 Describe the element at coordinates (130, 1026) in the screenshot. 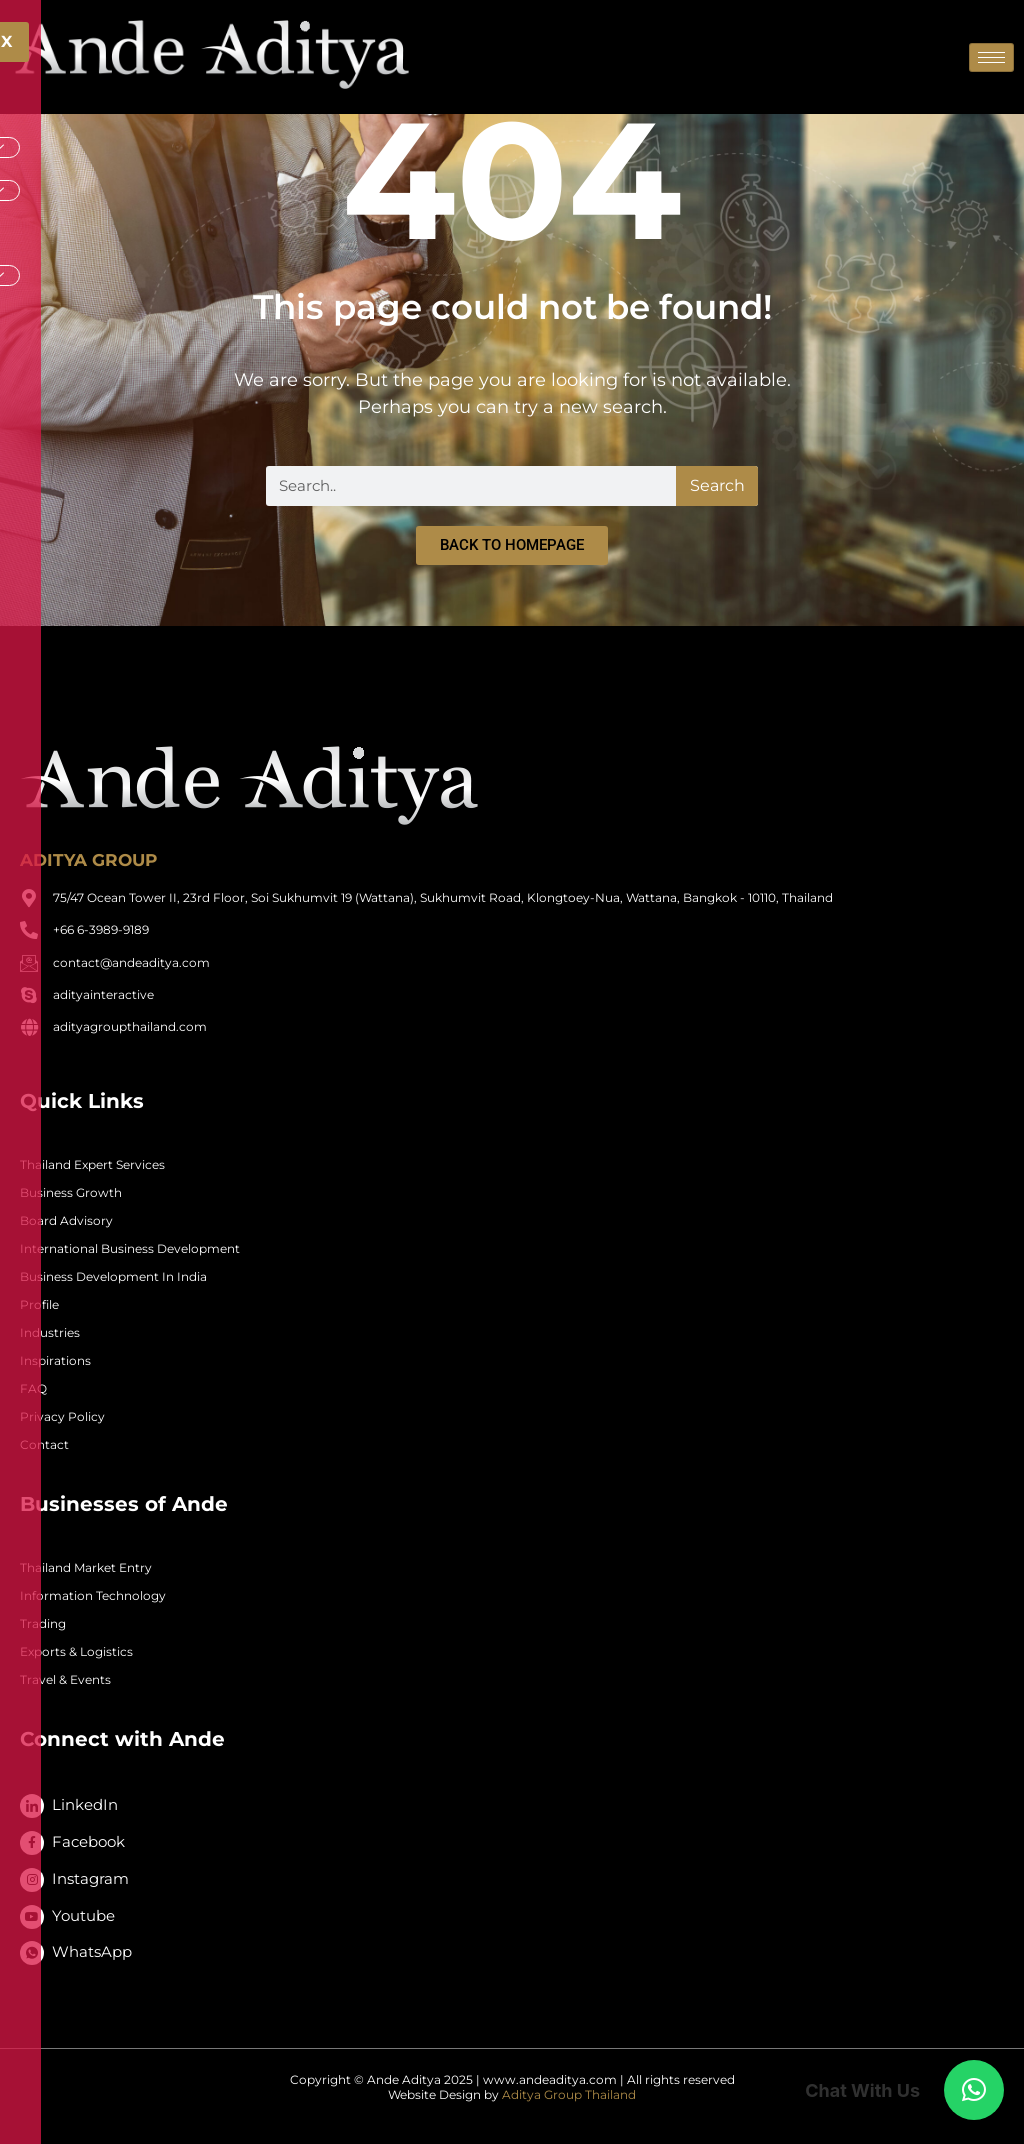

I see `adityagroupthailand.com` at that location.